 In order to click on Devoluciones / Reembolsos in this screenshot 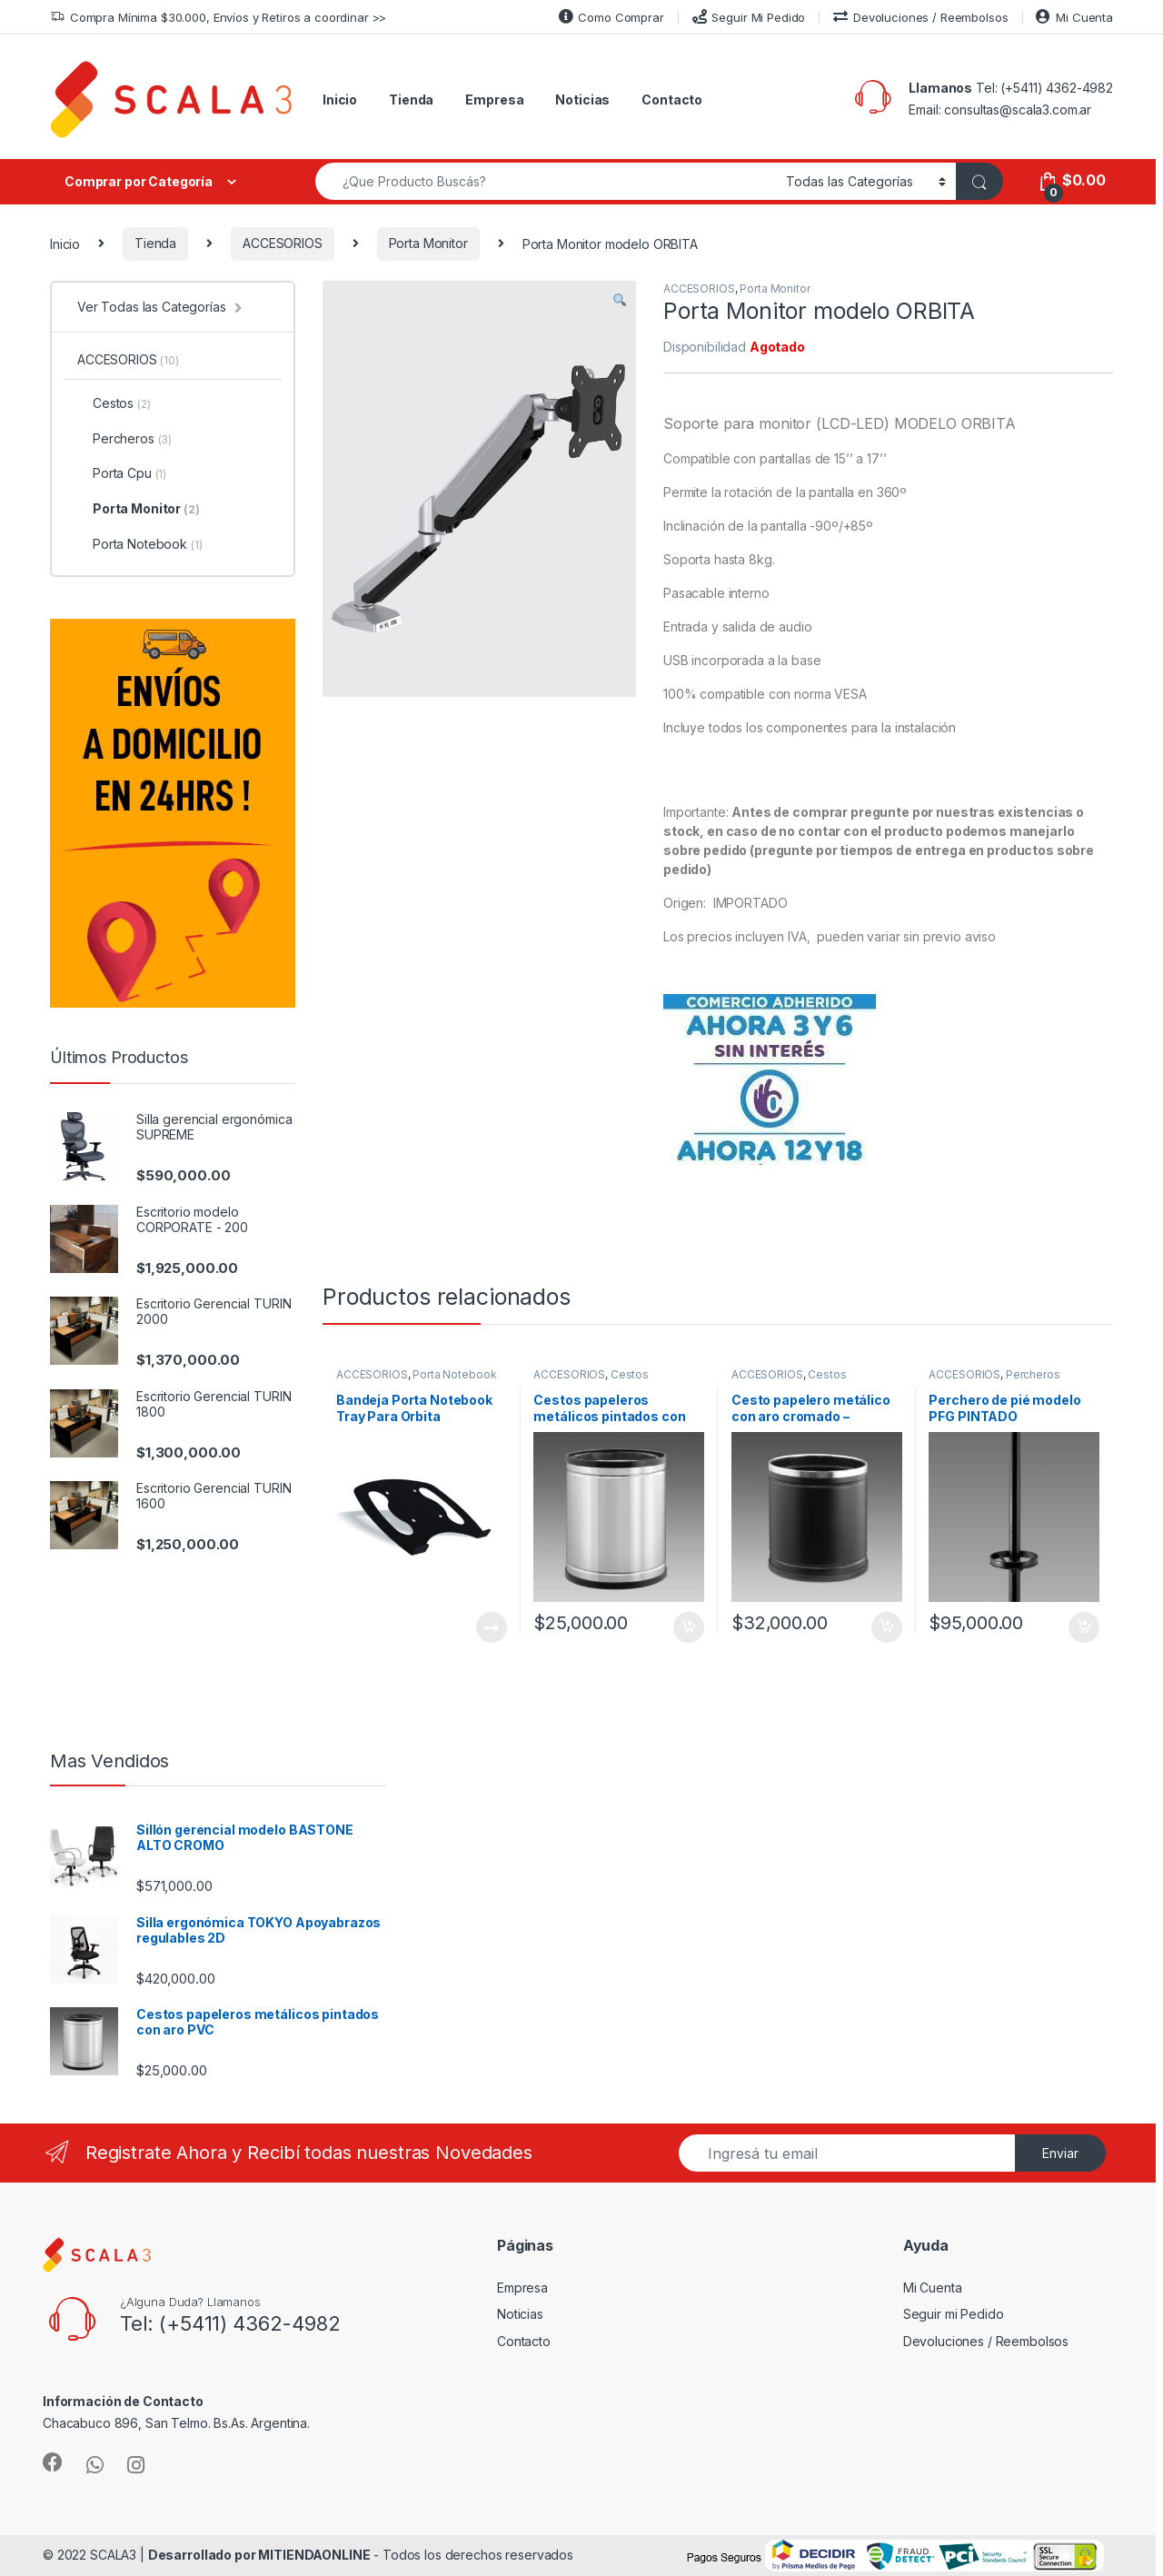, I will do `click(920, 17)`.